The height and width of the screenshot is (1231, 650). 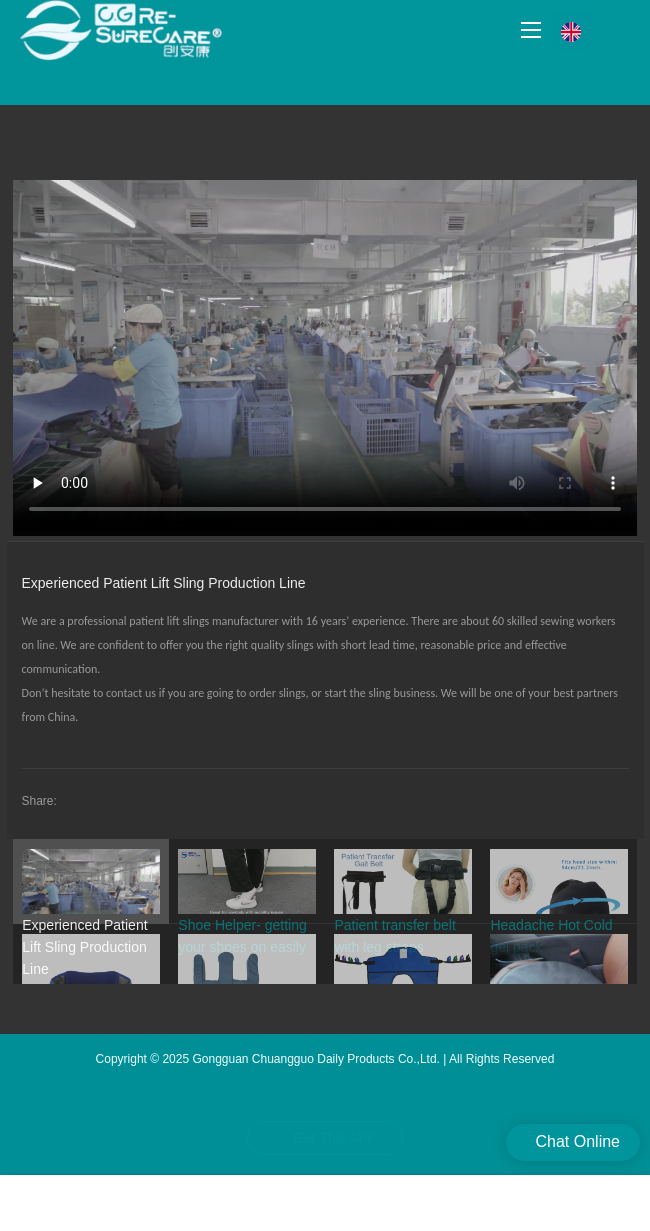 What do you see at coordinates (335, 1138) in the screenshot?
I see `Get This APP` at bounding box center [335, 1138].